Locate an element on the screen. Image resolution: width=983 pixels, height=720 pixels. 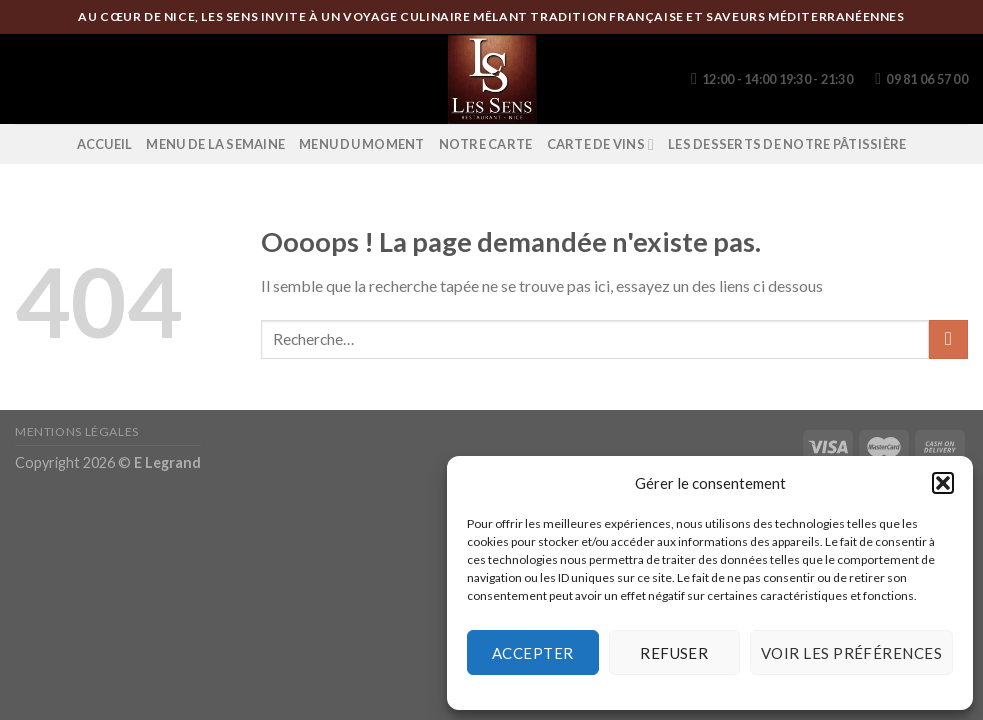
[Submit] is located at coordinates (948, 339).